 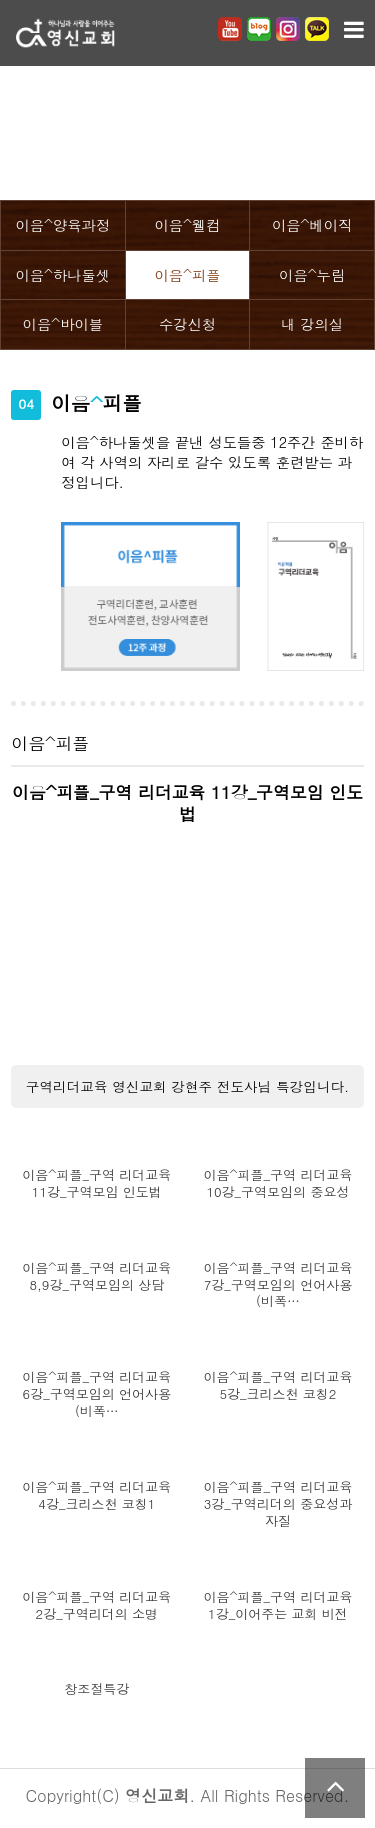 I want to click on 내 강의실, so click(x=312, y=324).